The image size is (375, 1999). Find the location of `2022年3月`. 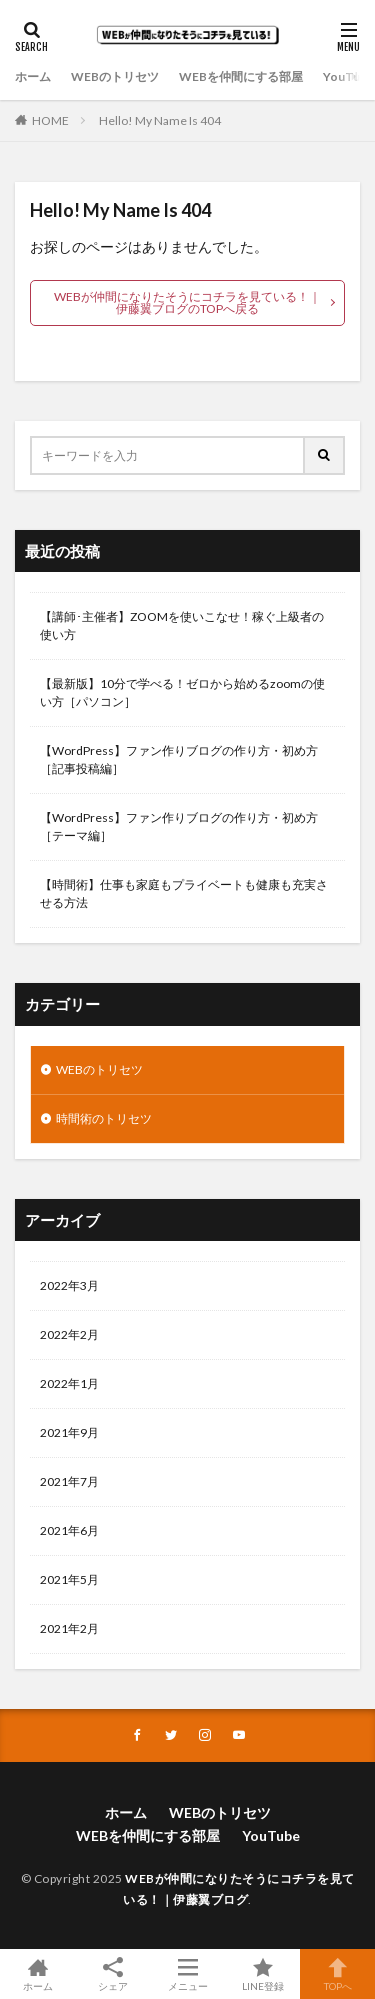

2022年3月 is located at coordinates (69, 1285).